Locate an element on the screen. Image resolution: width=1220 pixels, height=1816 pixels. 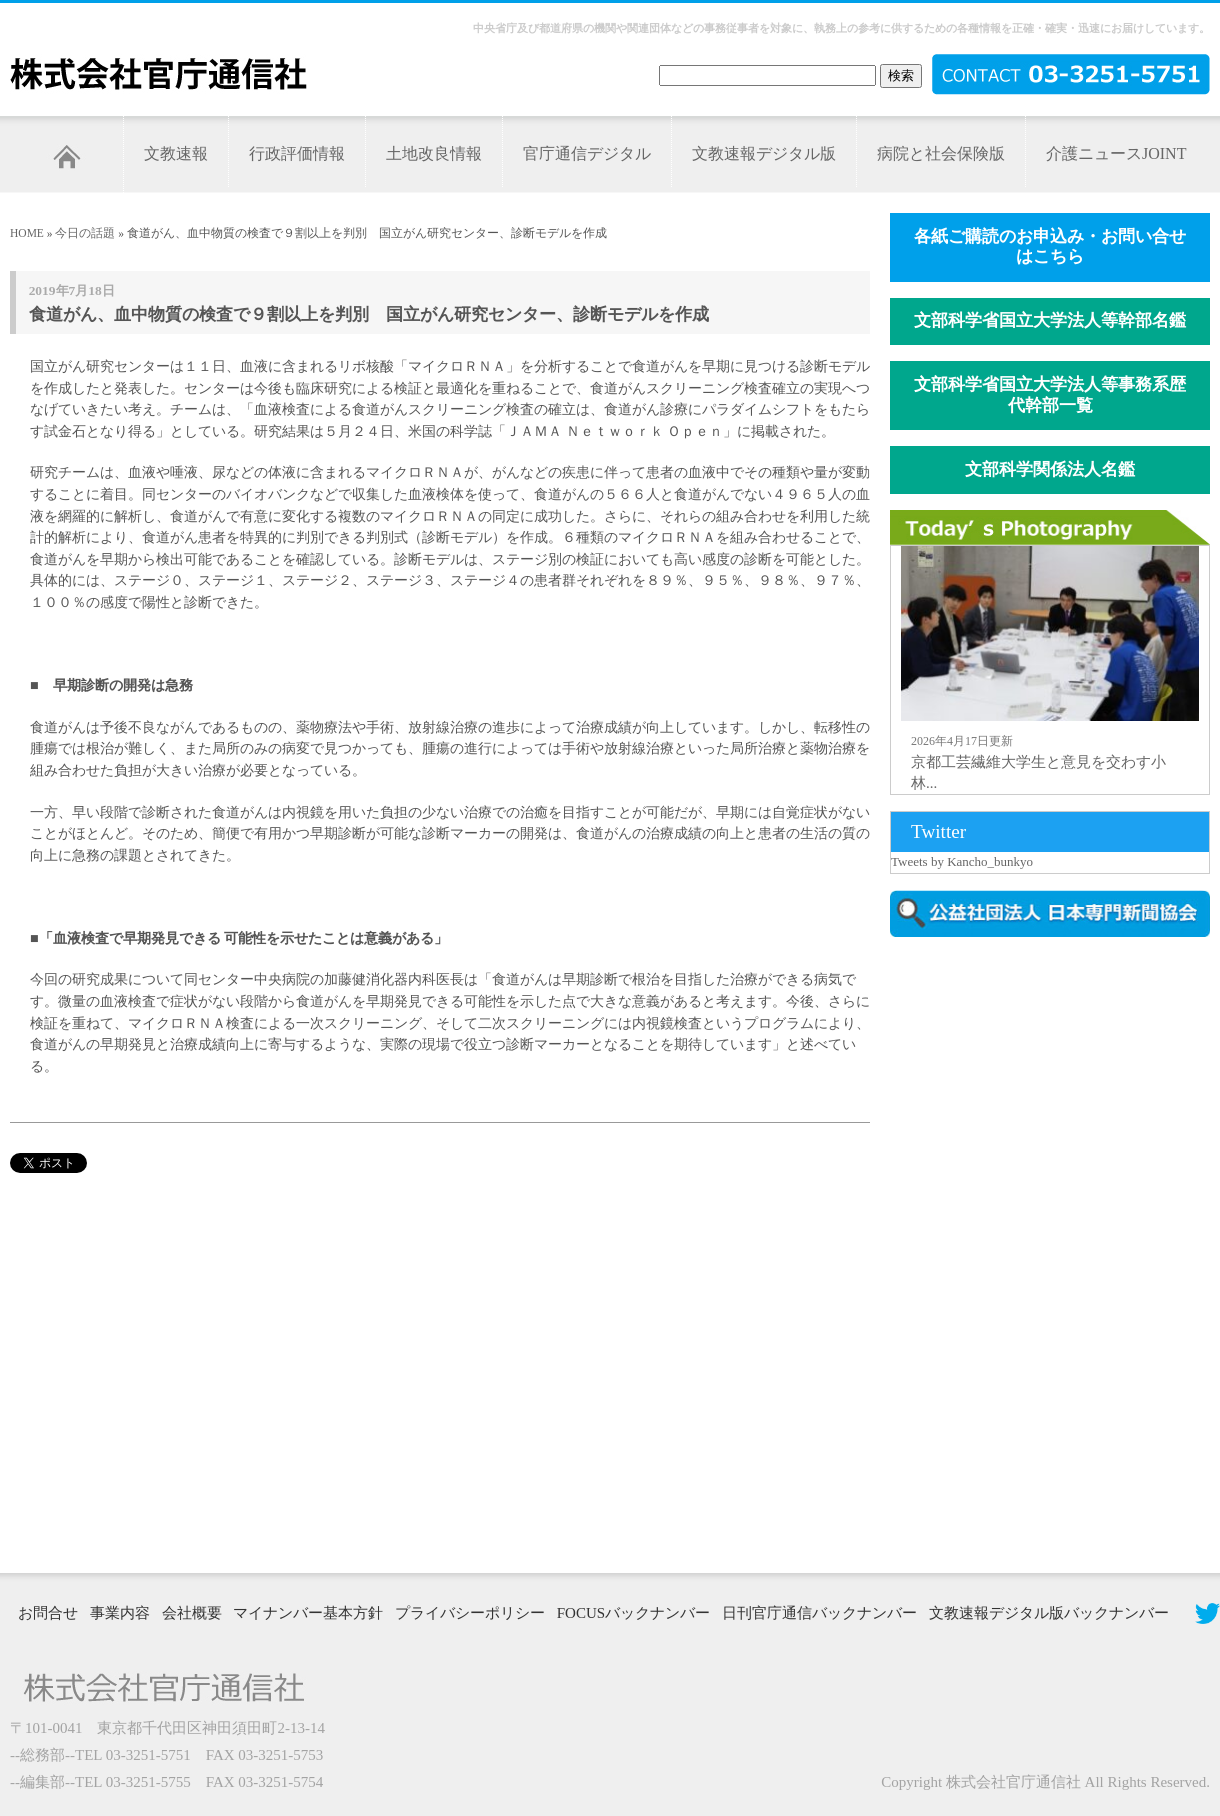
文教速報 is located at coordinates (176, 153).